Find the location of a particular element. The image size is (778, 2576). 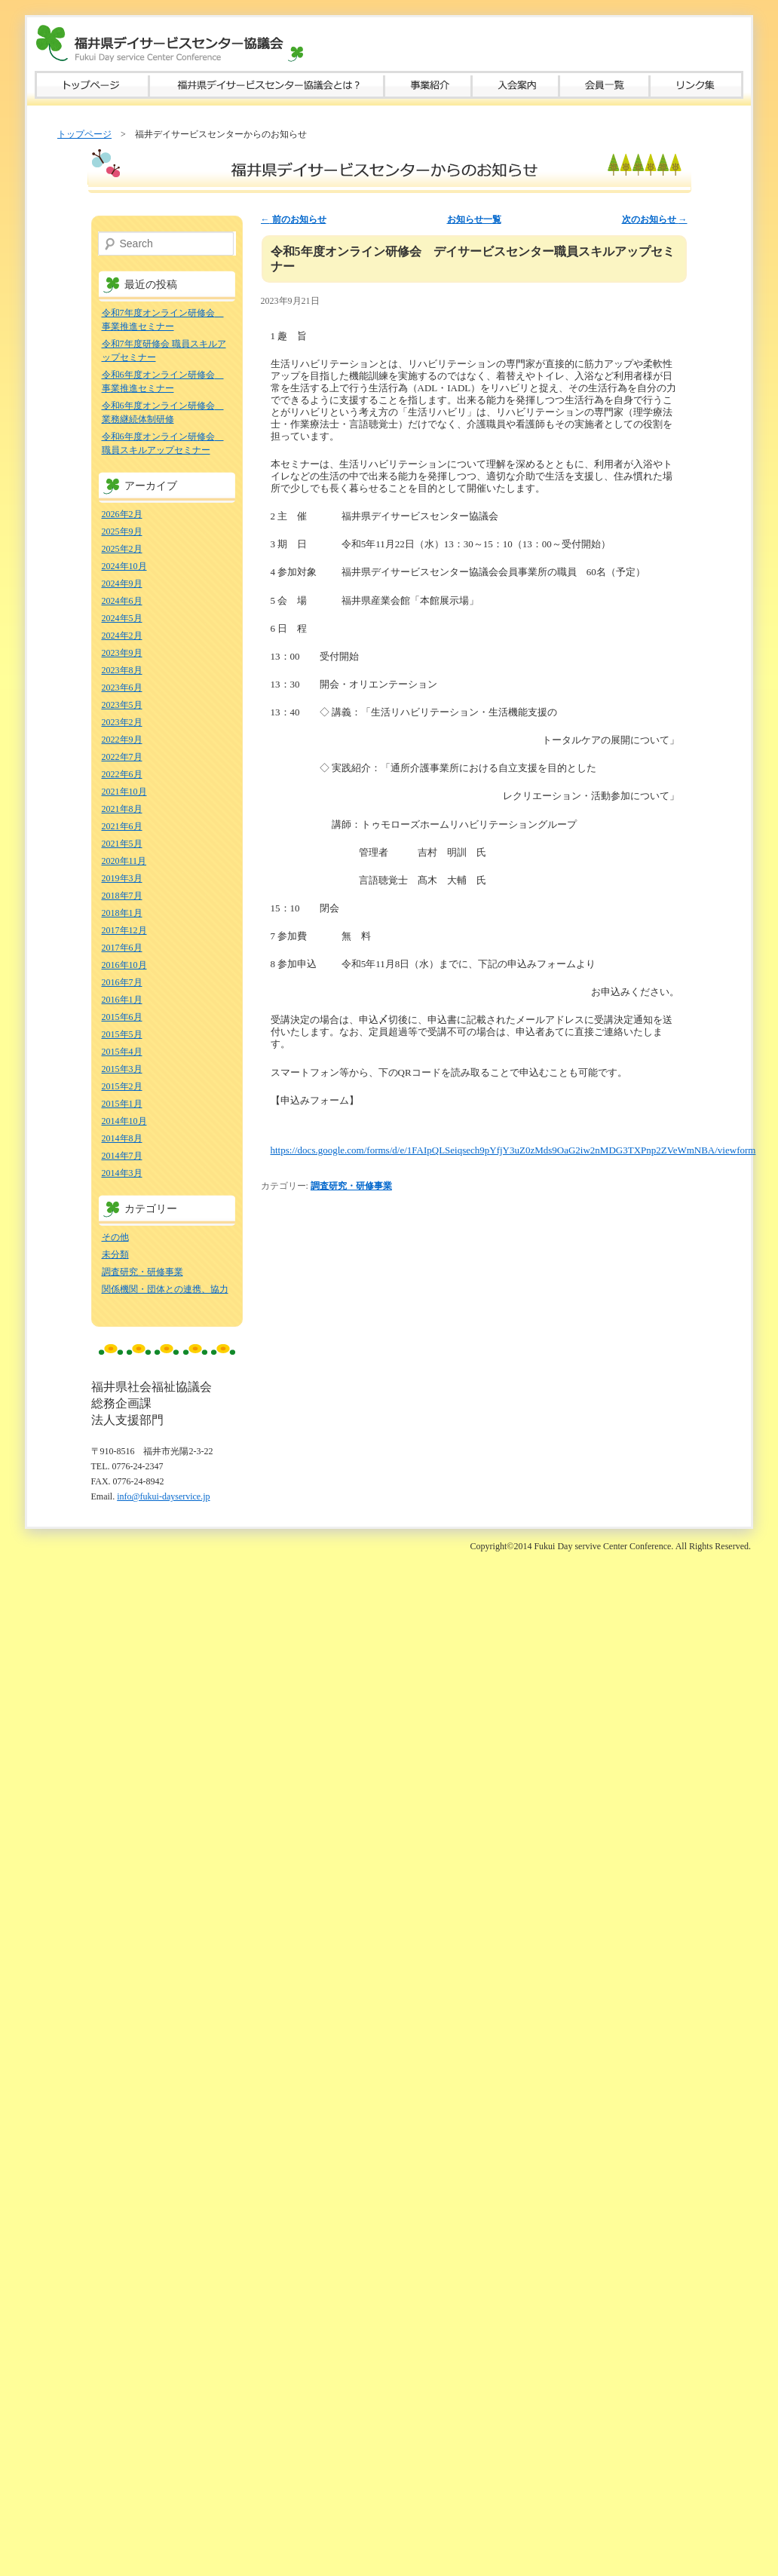

2015年1月 is located at coordinates (122, 1103).